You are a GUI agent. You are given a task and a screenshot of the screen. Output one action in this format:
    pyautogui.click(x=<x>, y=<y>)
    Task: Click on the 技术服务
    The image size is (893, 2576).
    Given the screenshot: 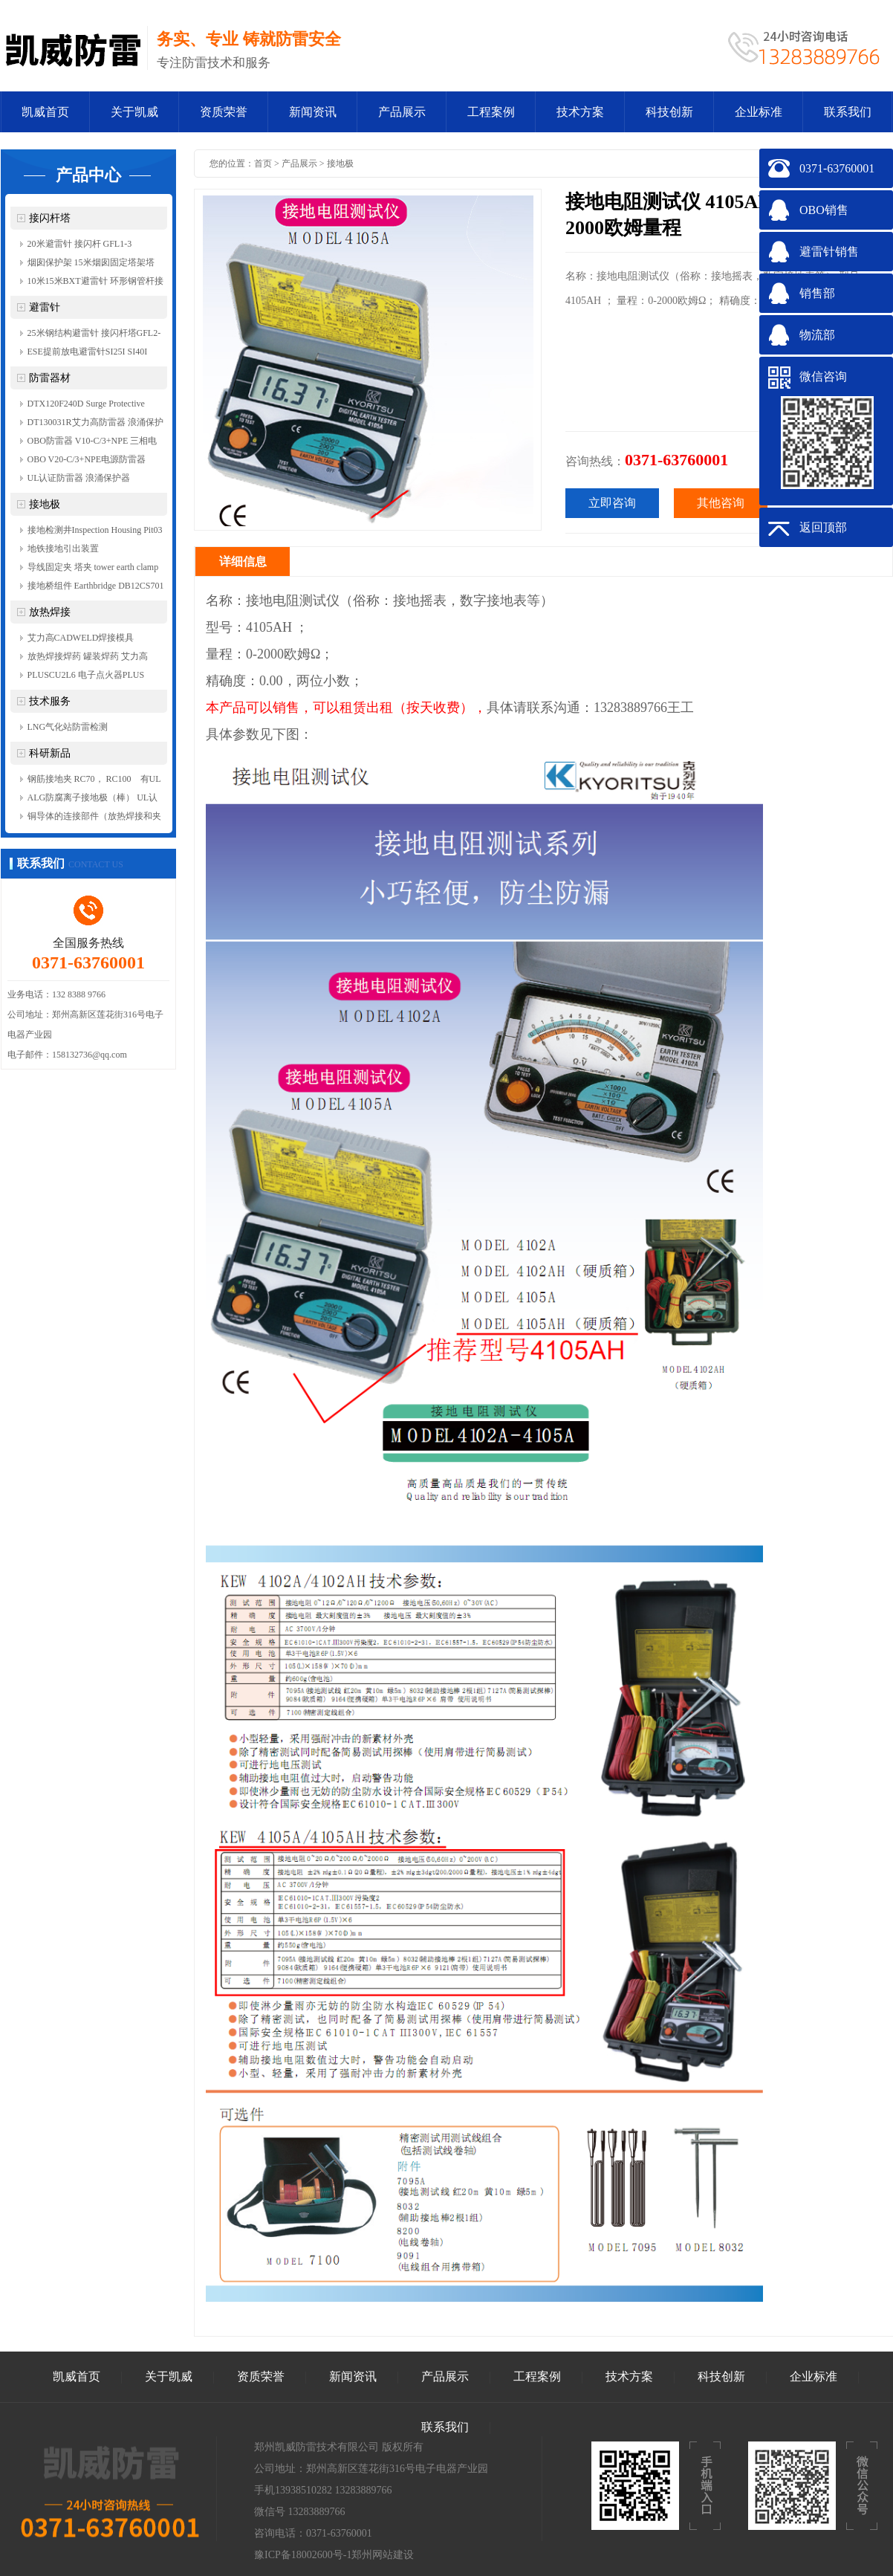 What is the action you would take?
    pyautogui.click(x=50, y=701)
    